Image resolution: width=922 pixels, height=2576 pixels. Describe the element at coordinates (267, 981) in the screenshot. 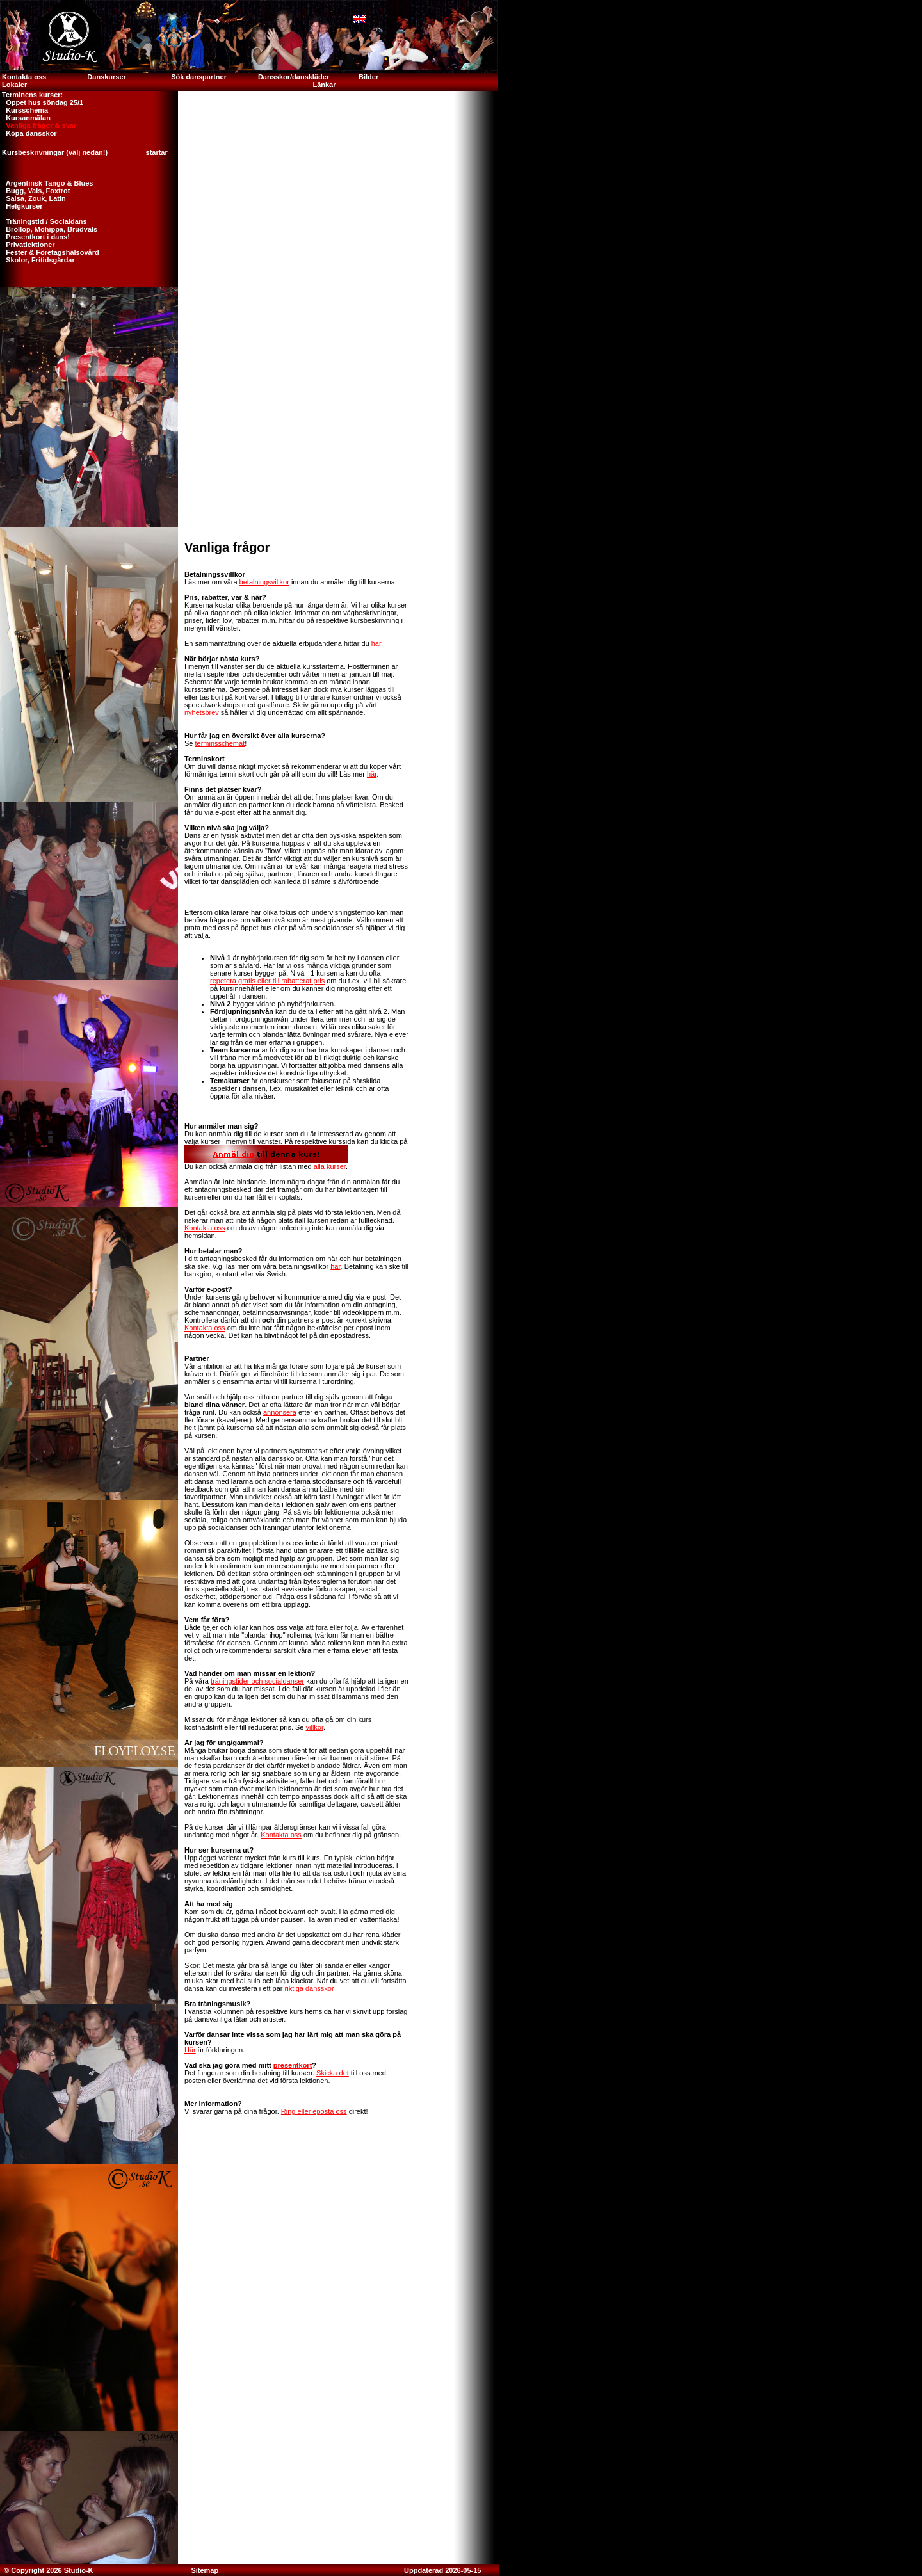

I see `repetera gratis eller till rabatterat pris` at that location.